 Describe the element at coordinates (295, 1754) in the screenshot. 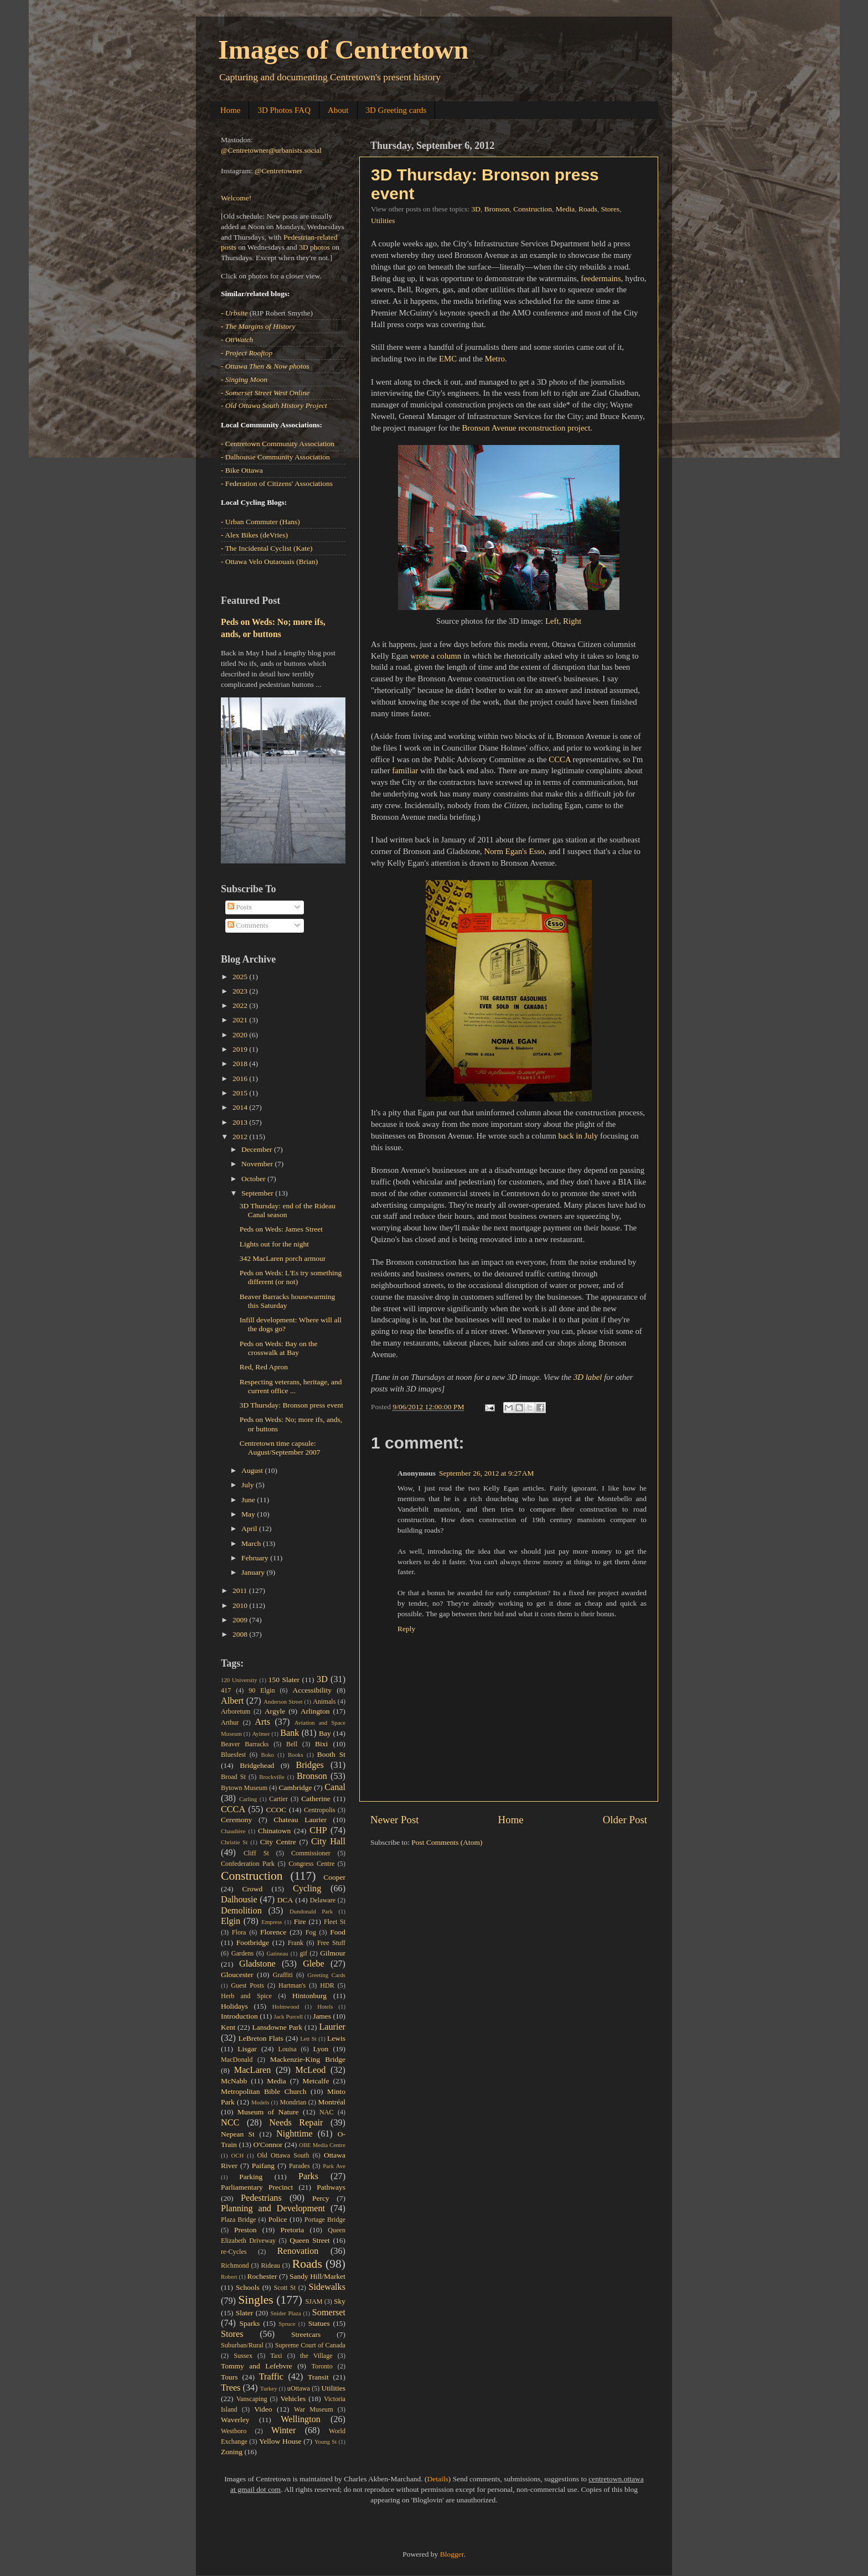

I see `Books` at that location.